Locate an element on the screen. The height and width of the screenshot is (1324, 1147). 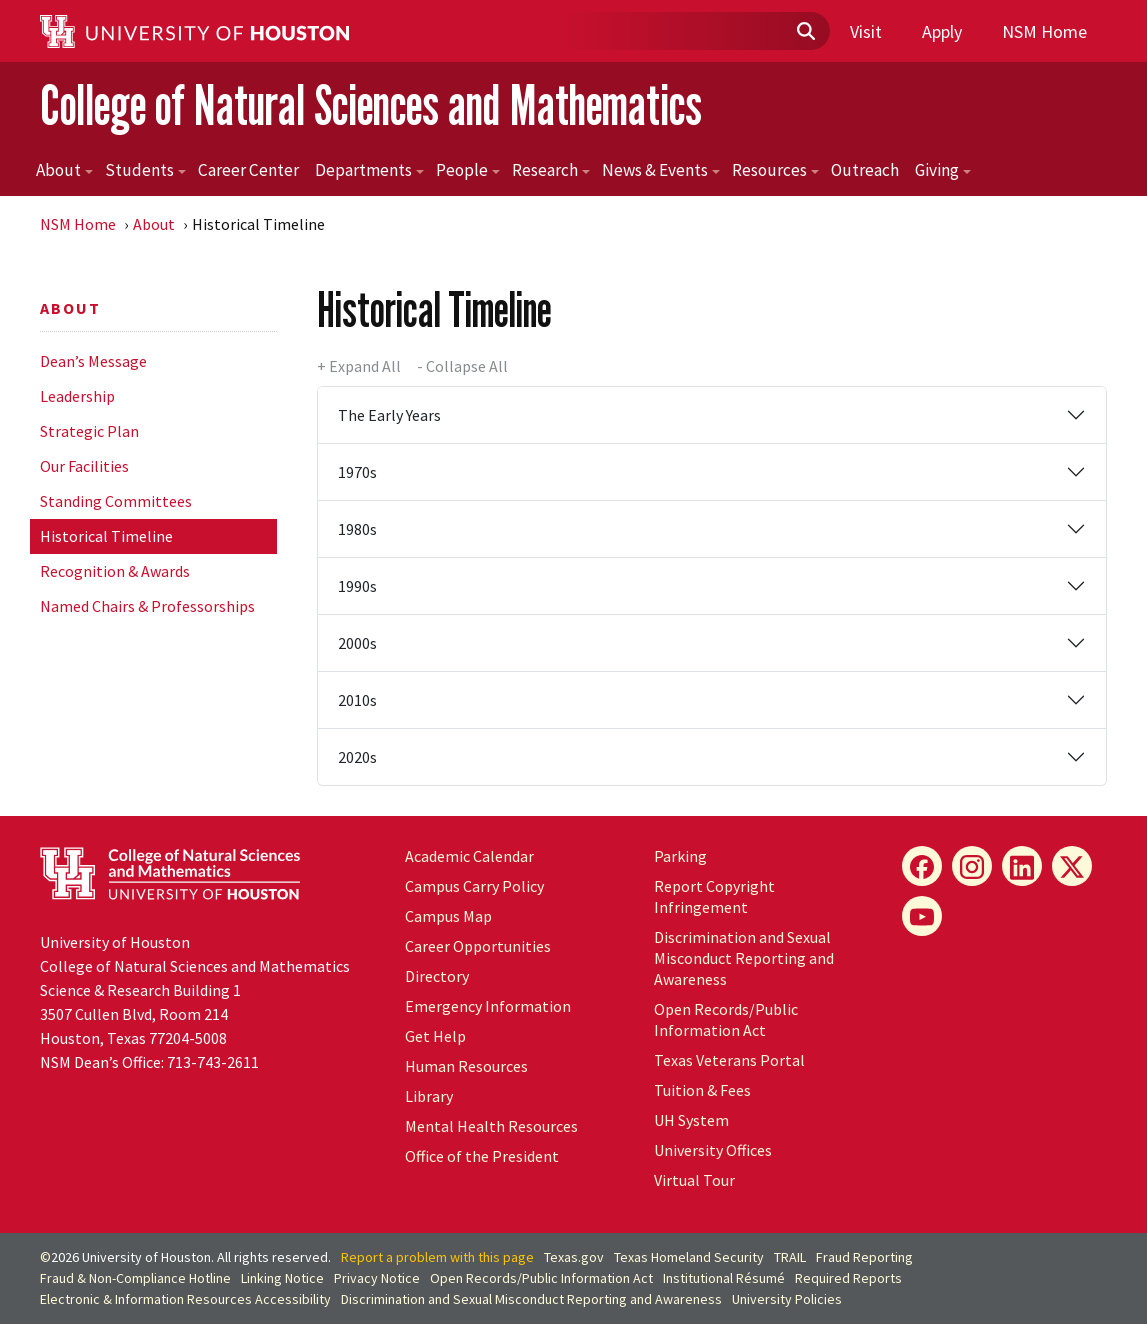
2020s is located at coordinates (357, 757).